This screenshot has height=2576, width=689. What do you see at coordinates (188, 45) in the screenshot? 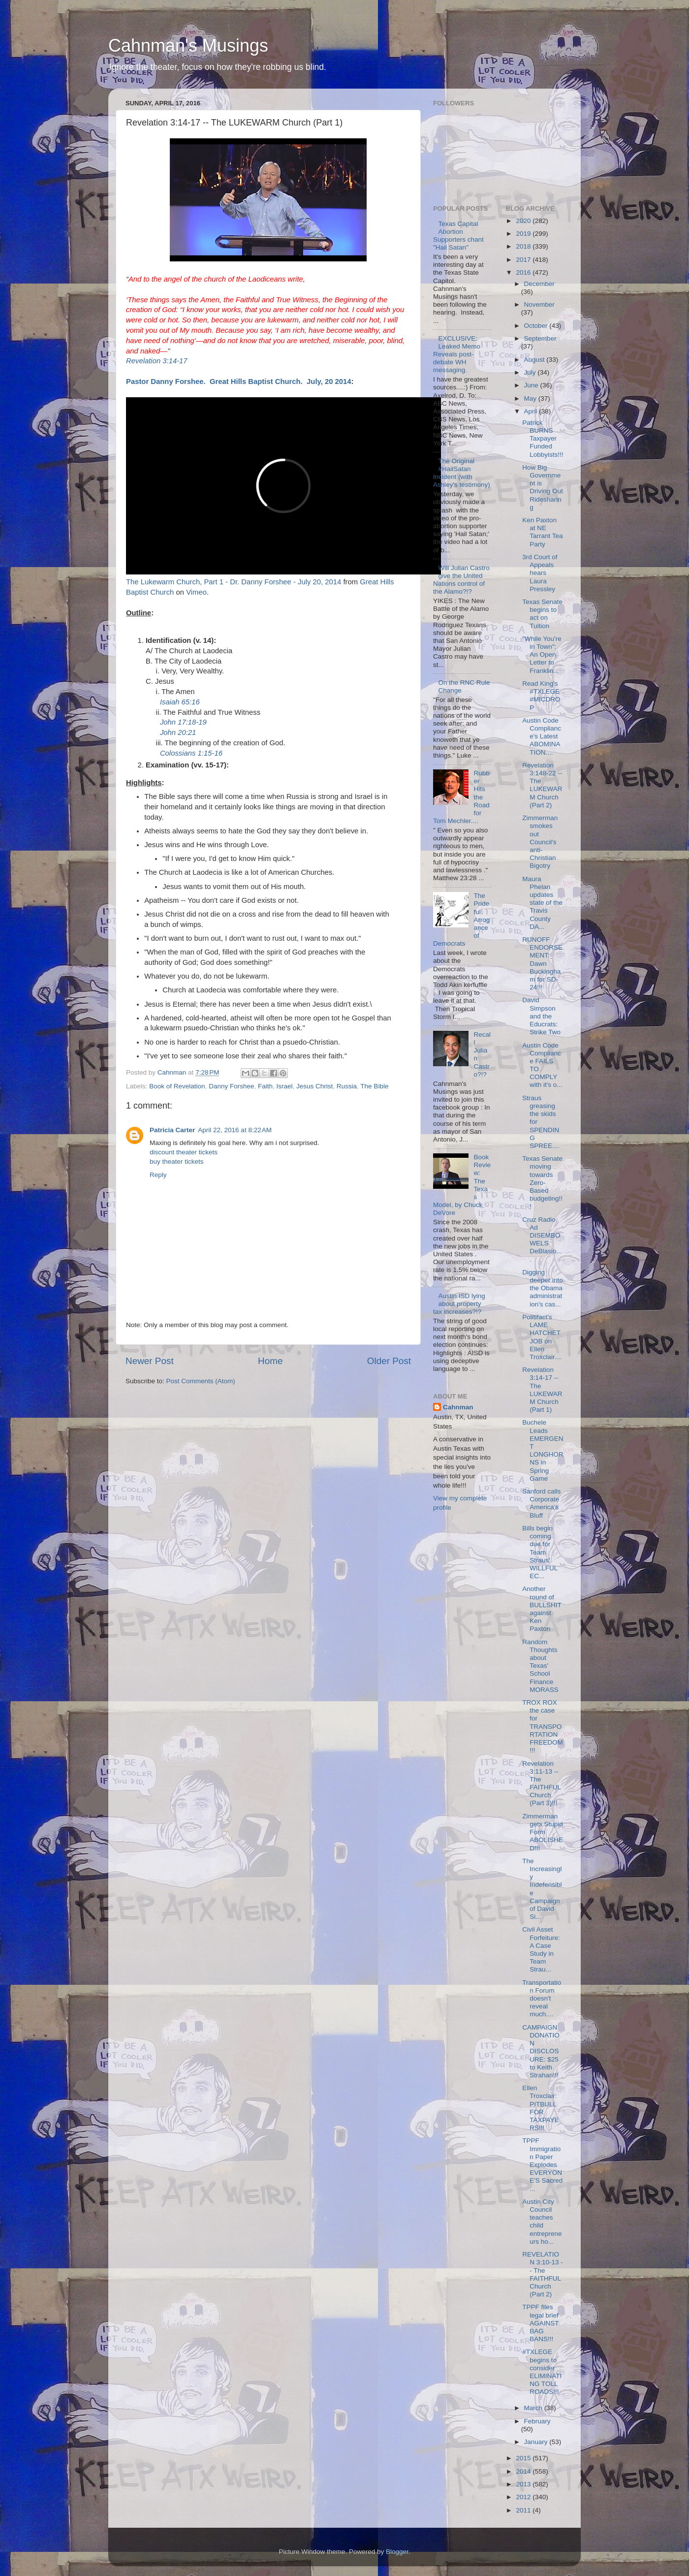
I see `Cahnman's Musings` at bounding box center [188, 45].